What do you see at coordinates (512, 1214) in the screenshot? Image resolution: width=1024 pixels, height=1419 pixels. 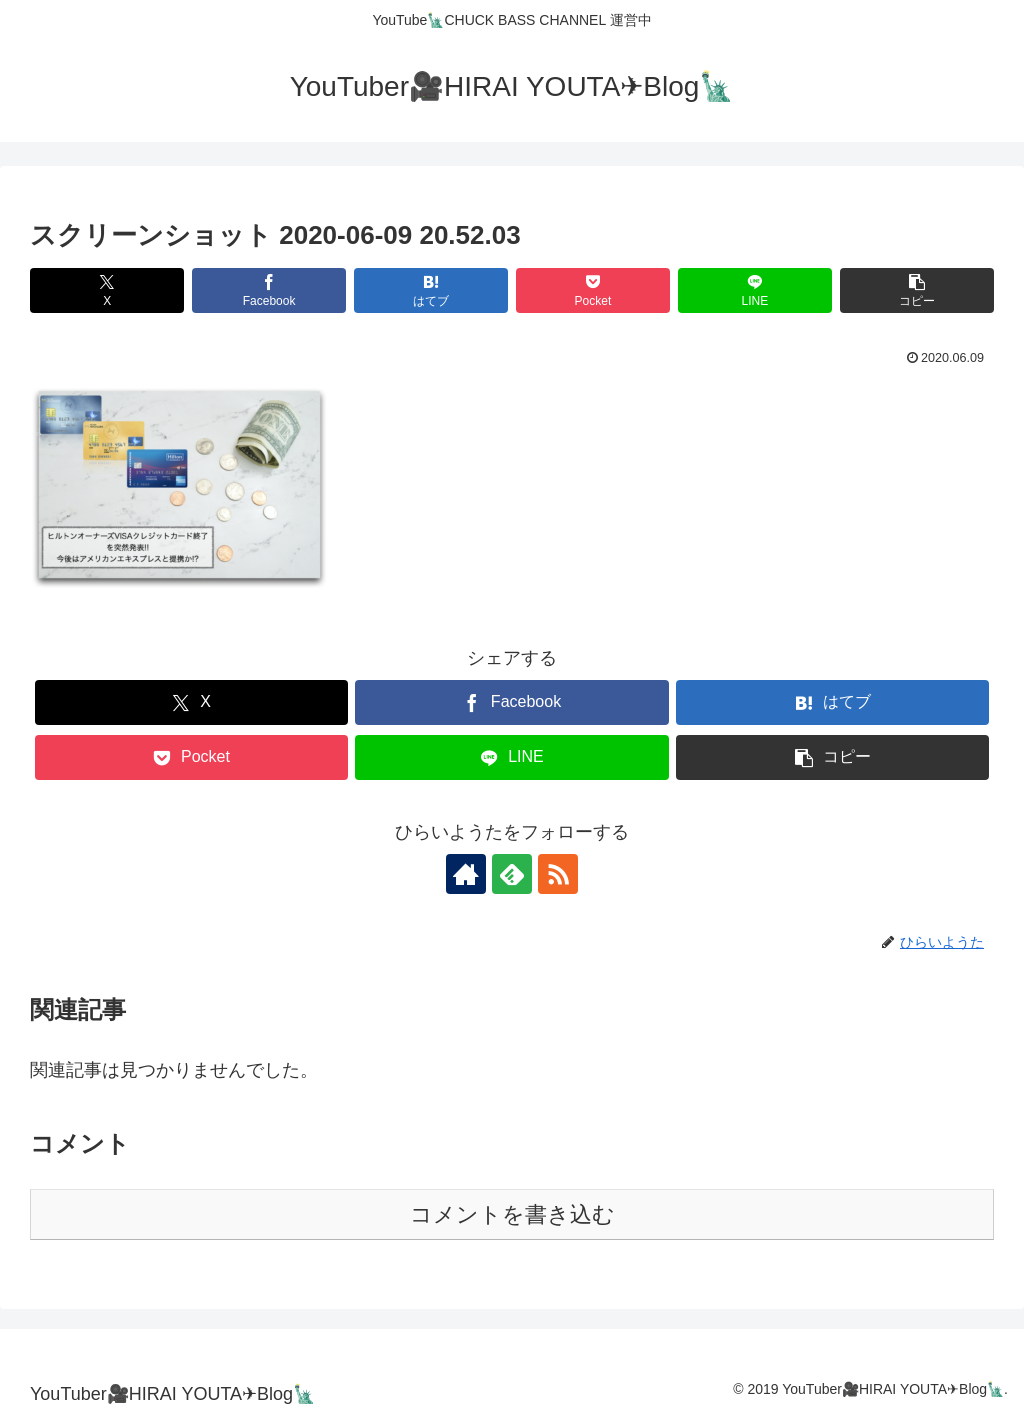 I see `コメントを書き込む` at bounding box center [512, 1214].